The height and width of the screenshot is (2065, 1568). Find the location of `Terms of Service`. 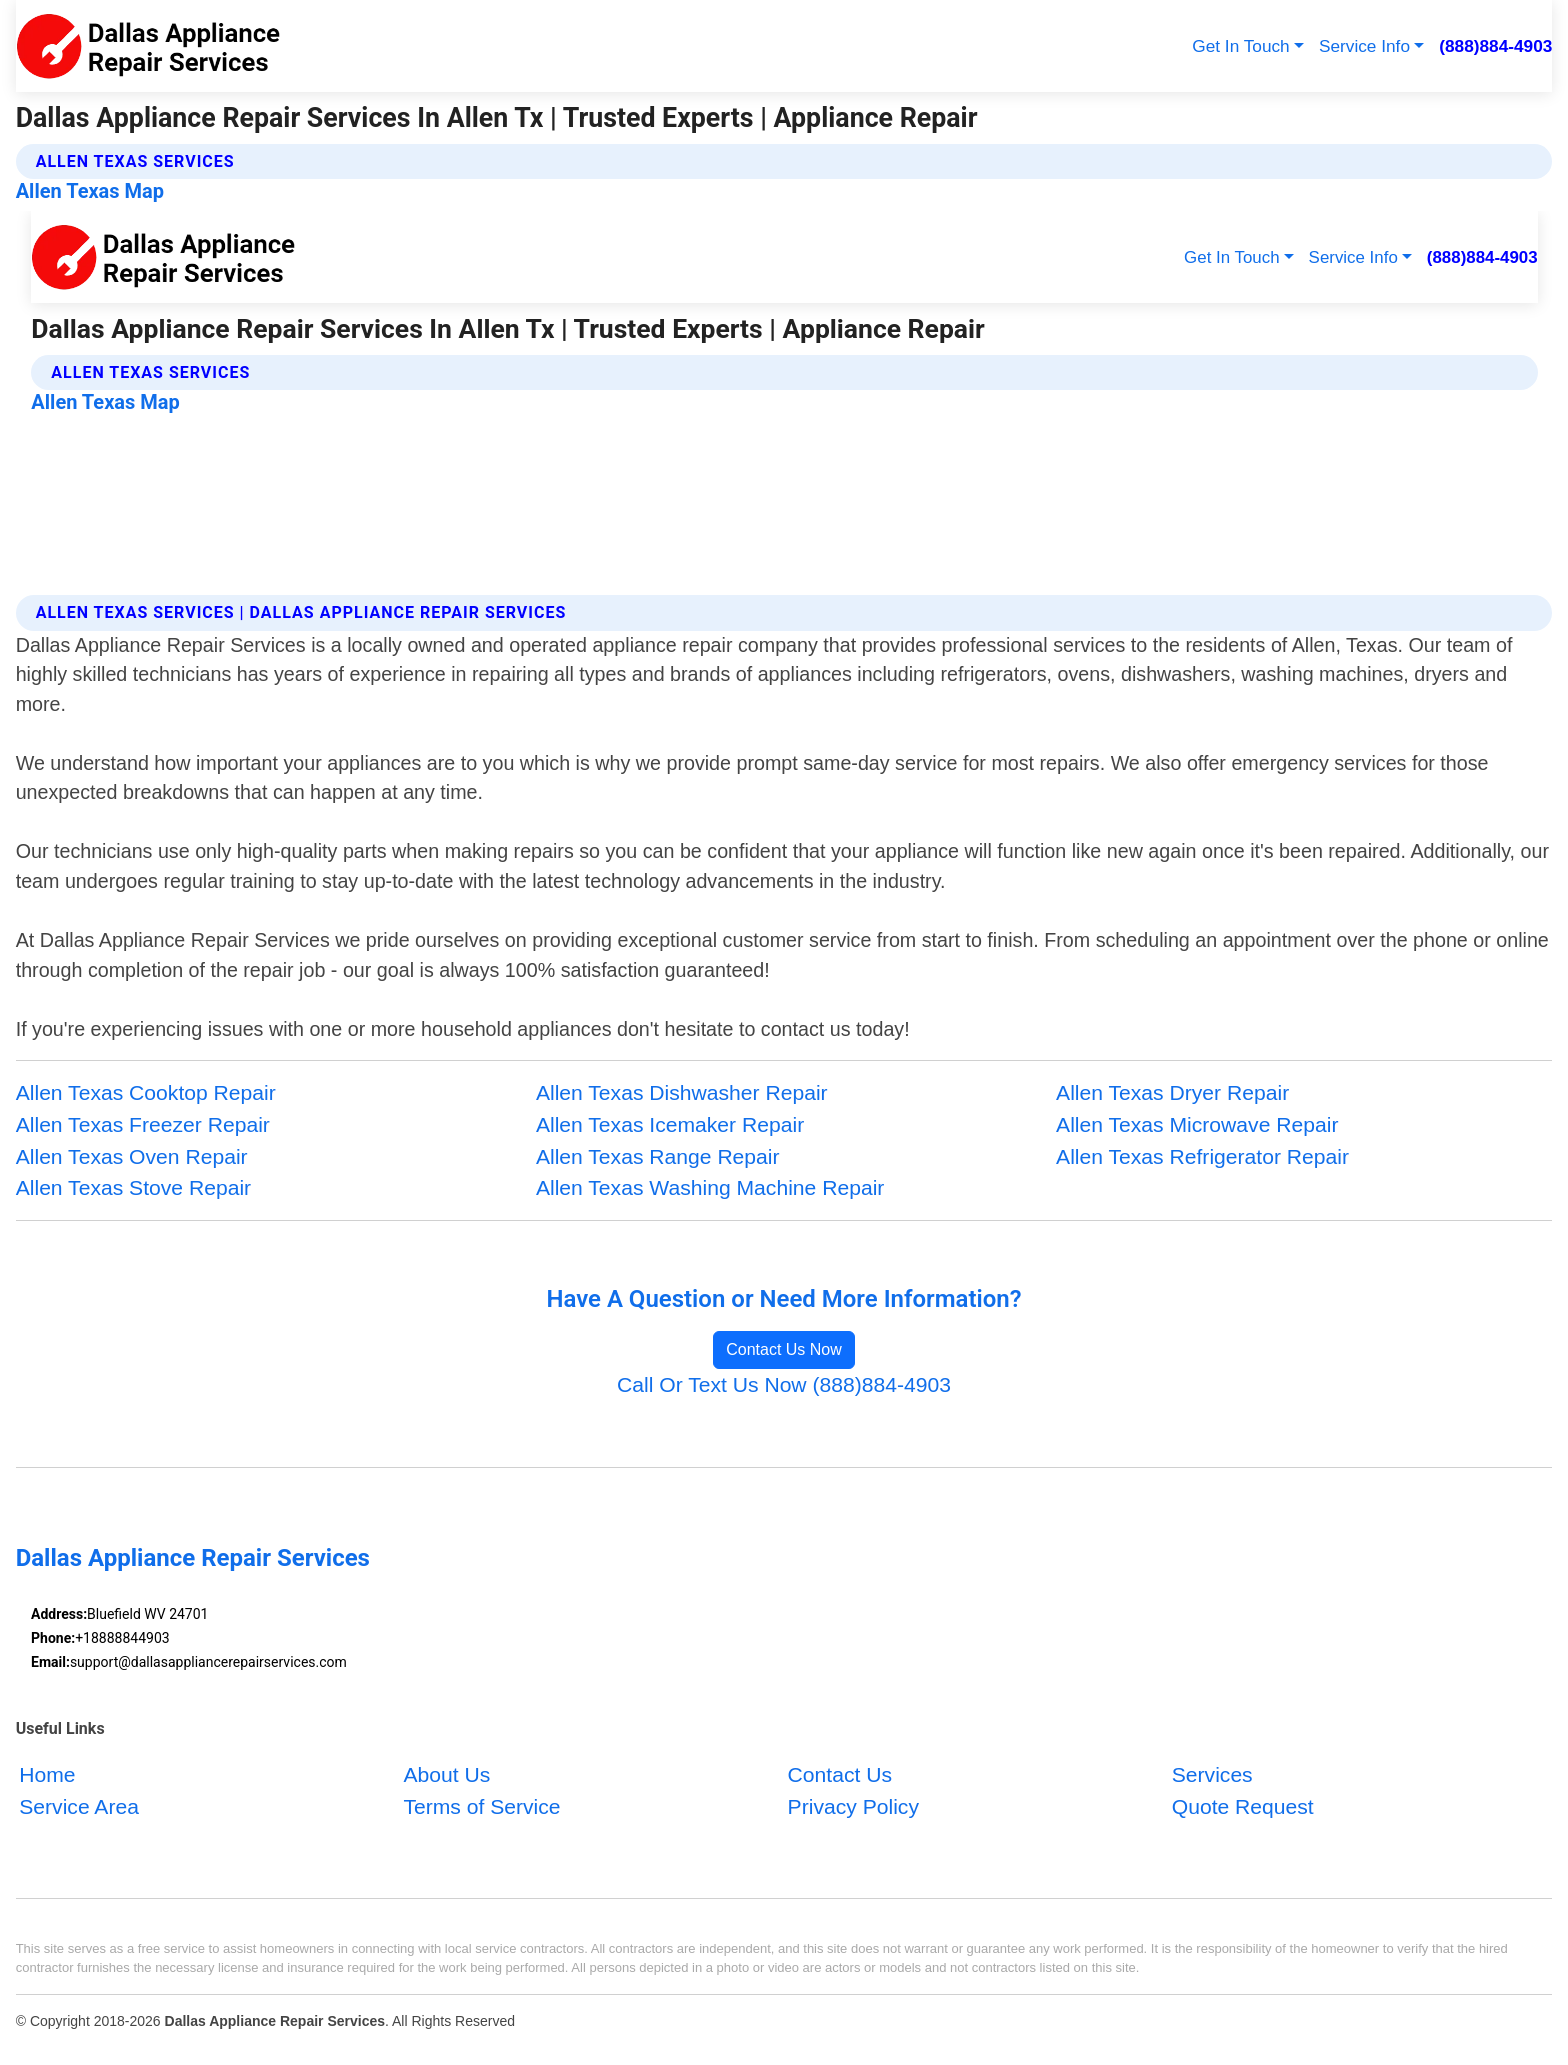

Terms of Service is located at coordinates (481, 1805).